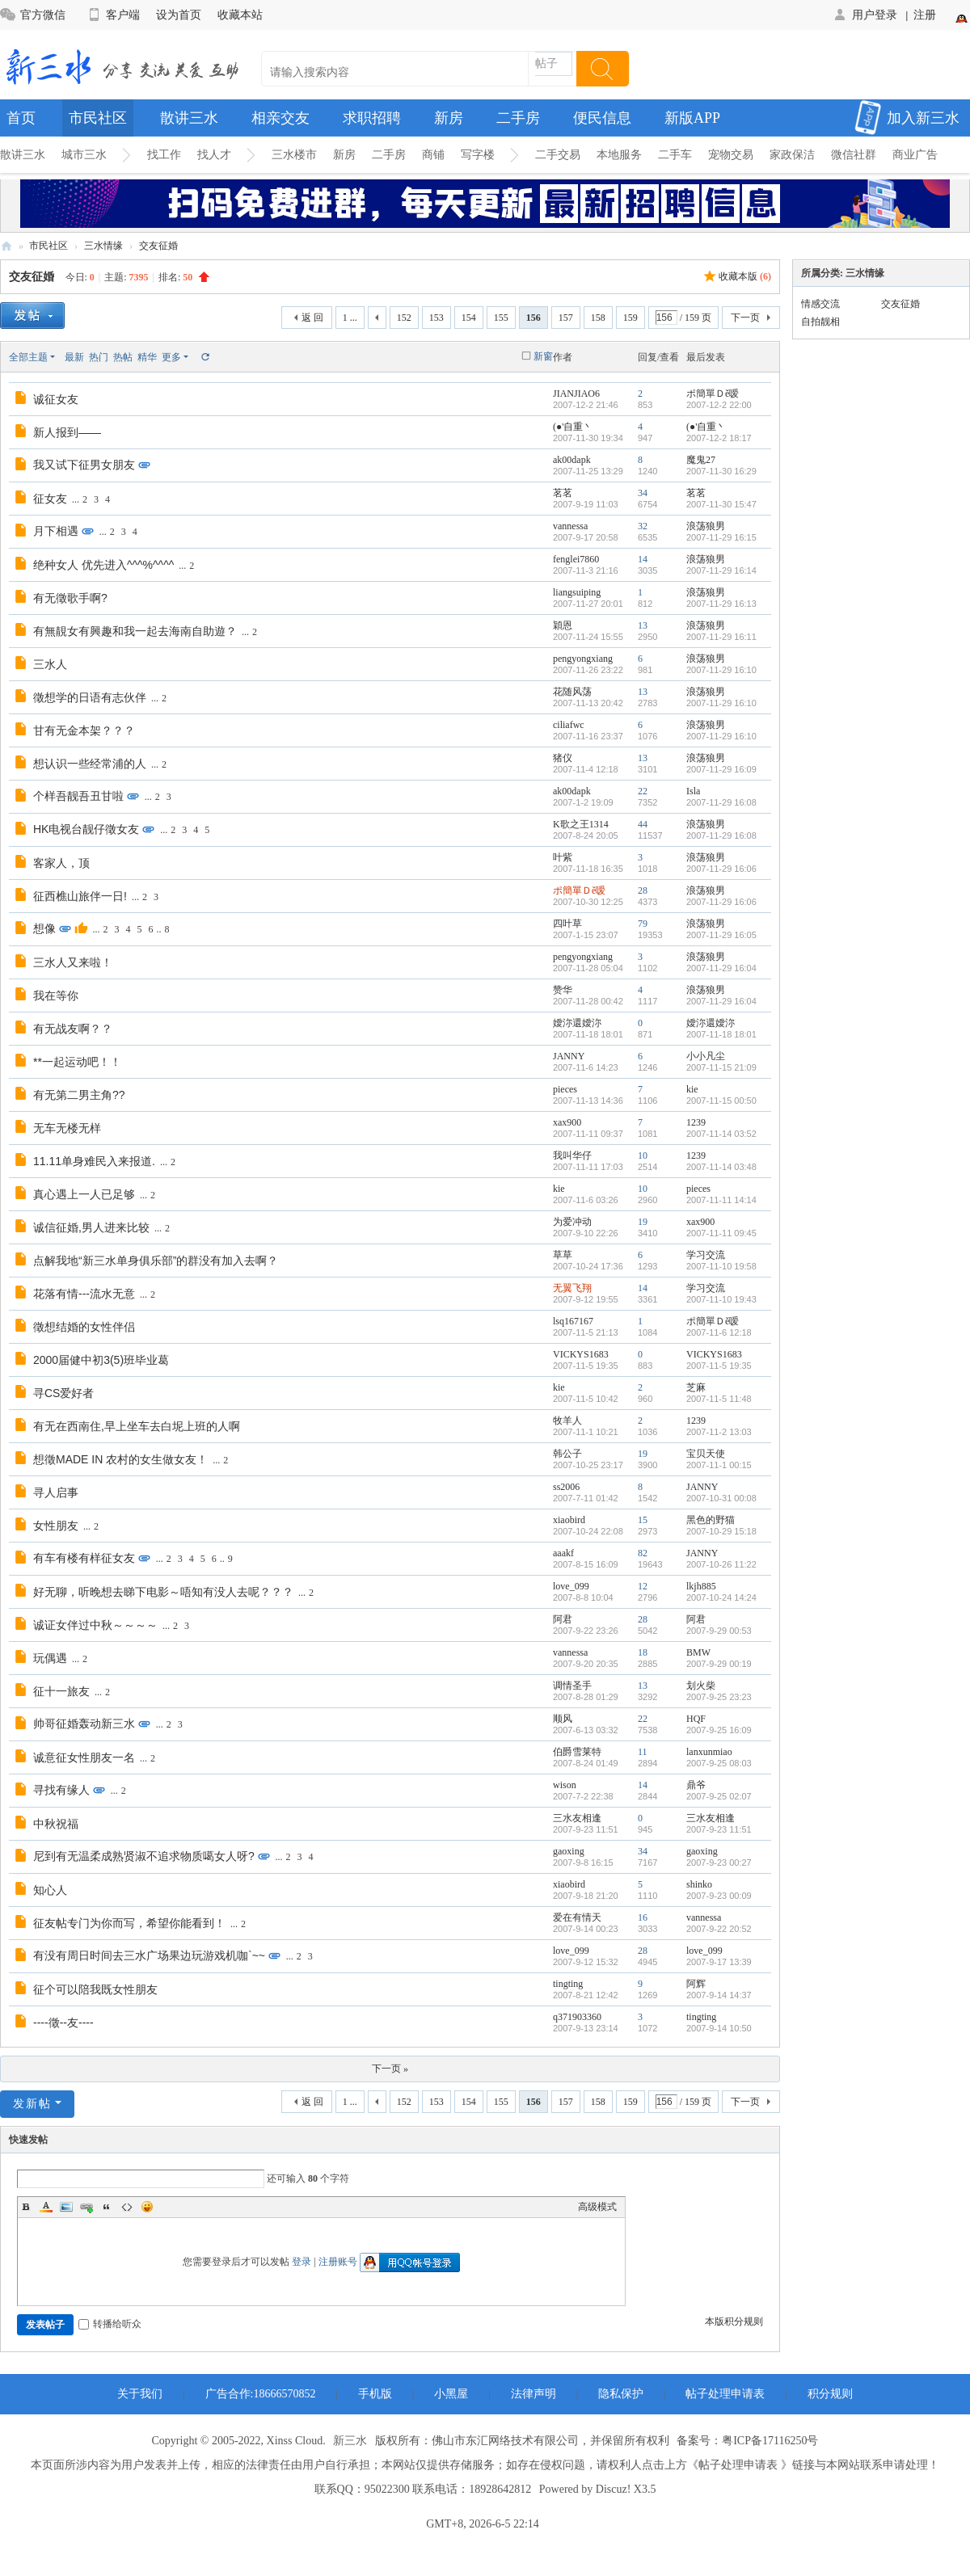  What do you see at coordinates (451, 2394) in the screenshot?
I see `小黑屋` at bounding box center [451, 2394].